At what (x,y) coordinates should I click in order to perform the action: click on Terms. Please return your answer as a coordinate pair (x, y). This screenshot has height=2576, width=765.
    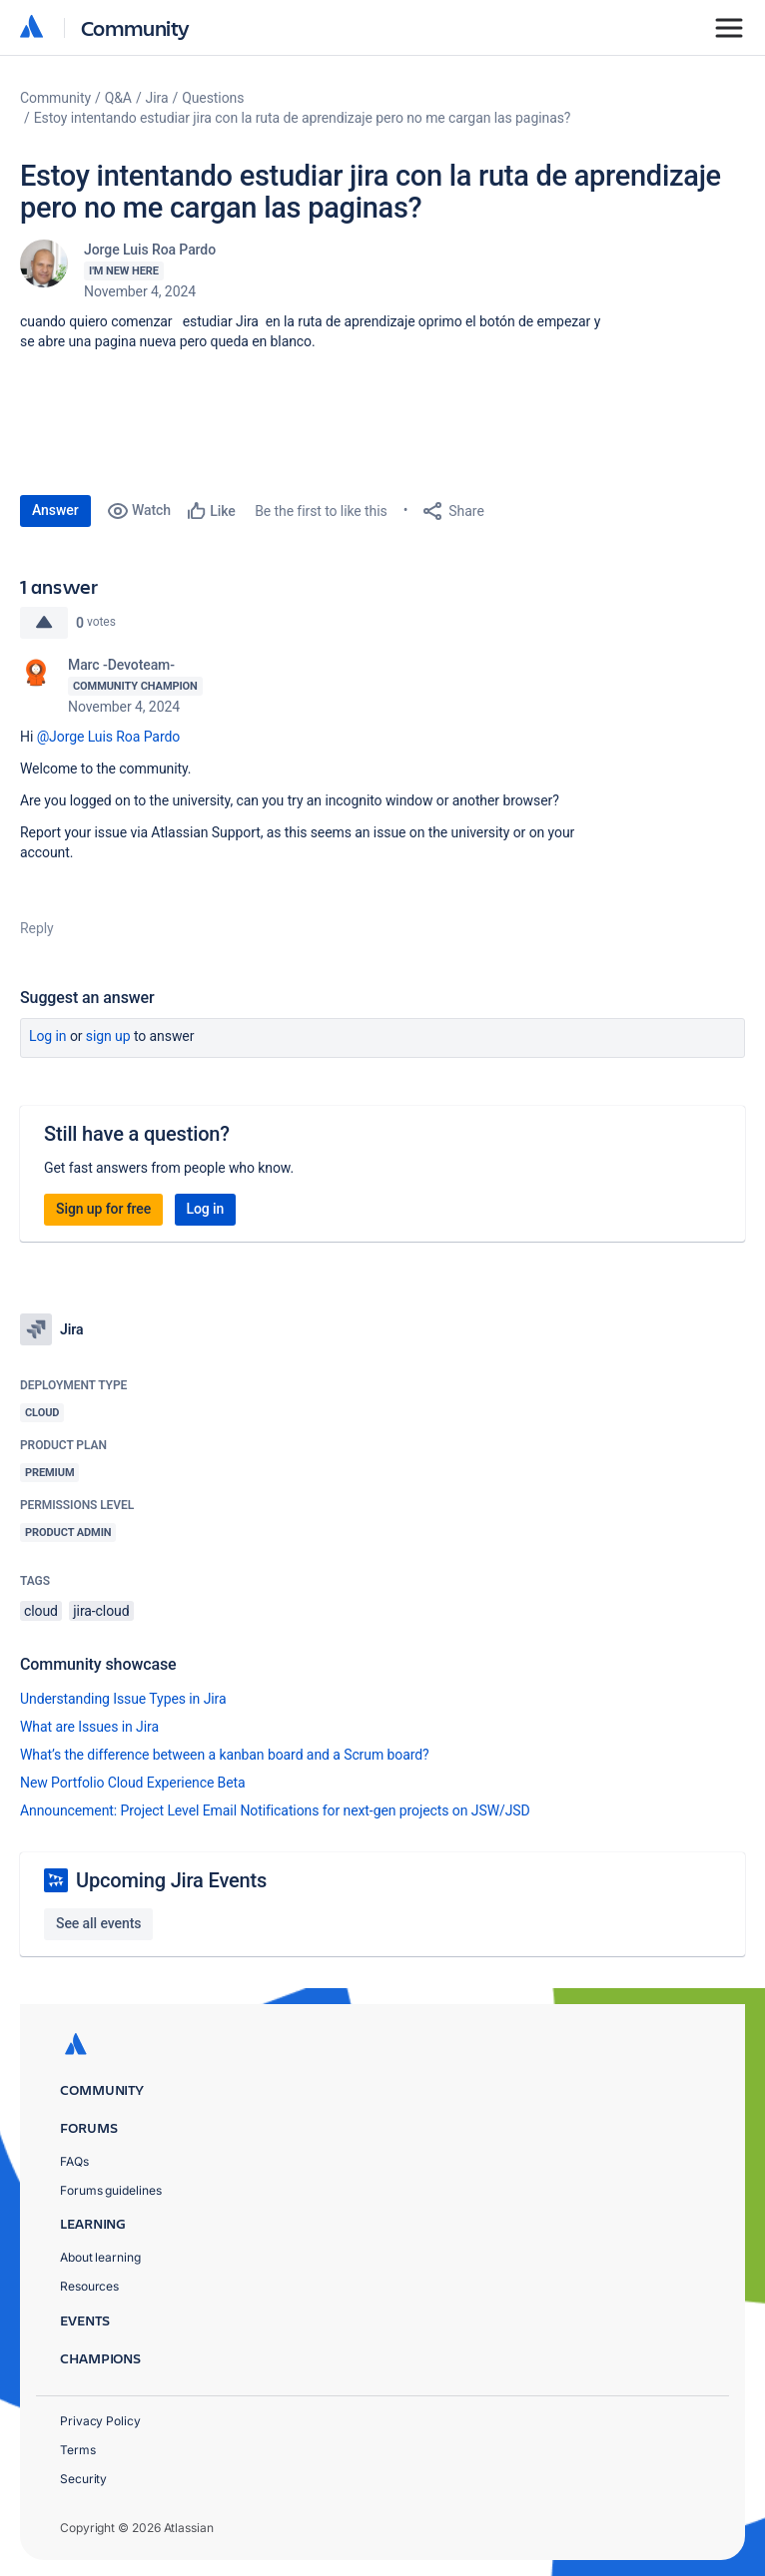
    Looking at the image, I should click on (78, 2449).